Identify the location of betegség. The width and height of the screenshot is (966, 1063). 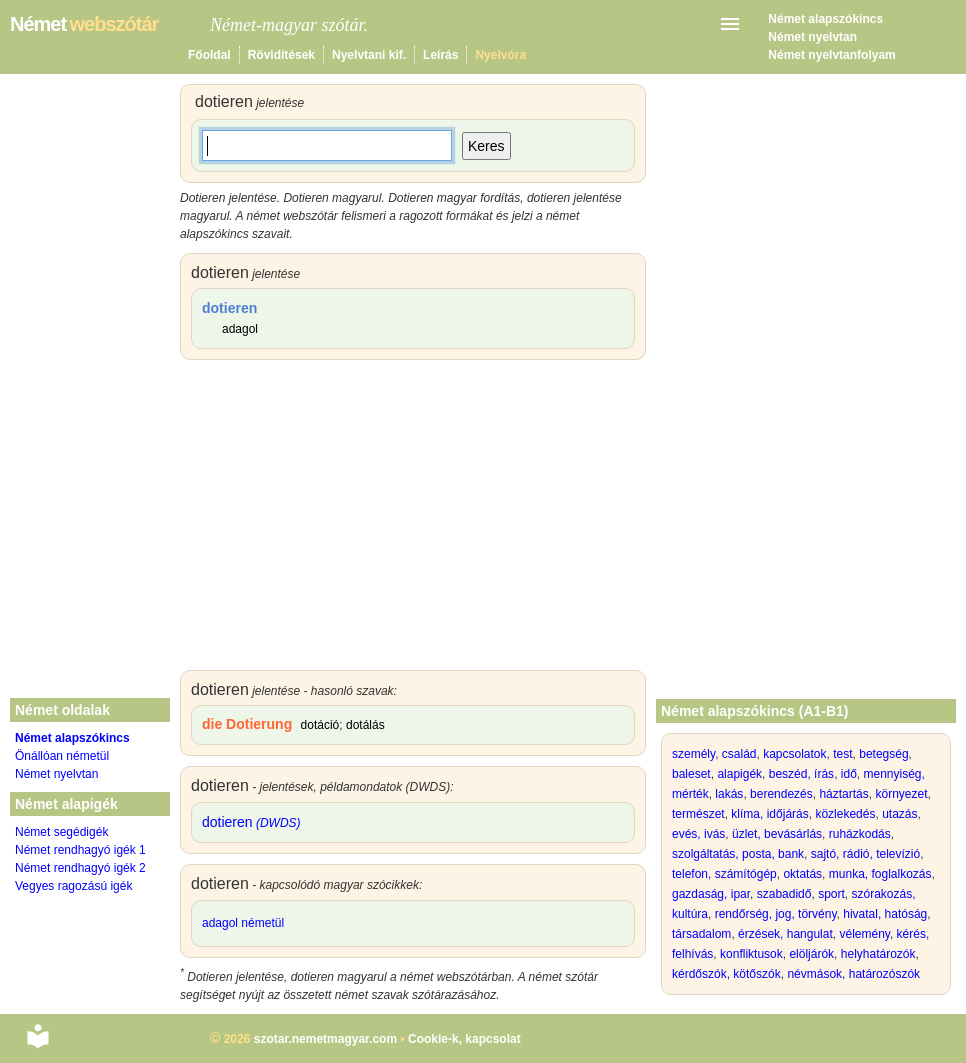
(883, 754).